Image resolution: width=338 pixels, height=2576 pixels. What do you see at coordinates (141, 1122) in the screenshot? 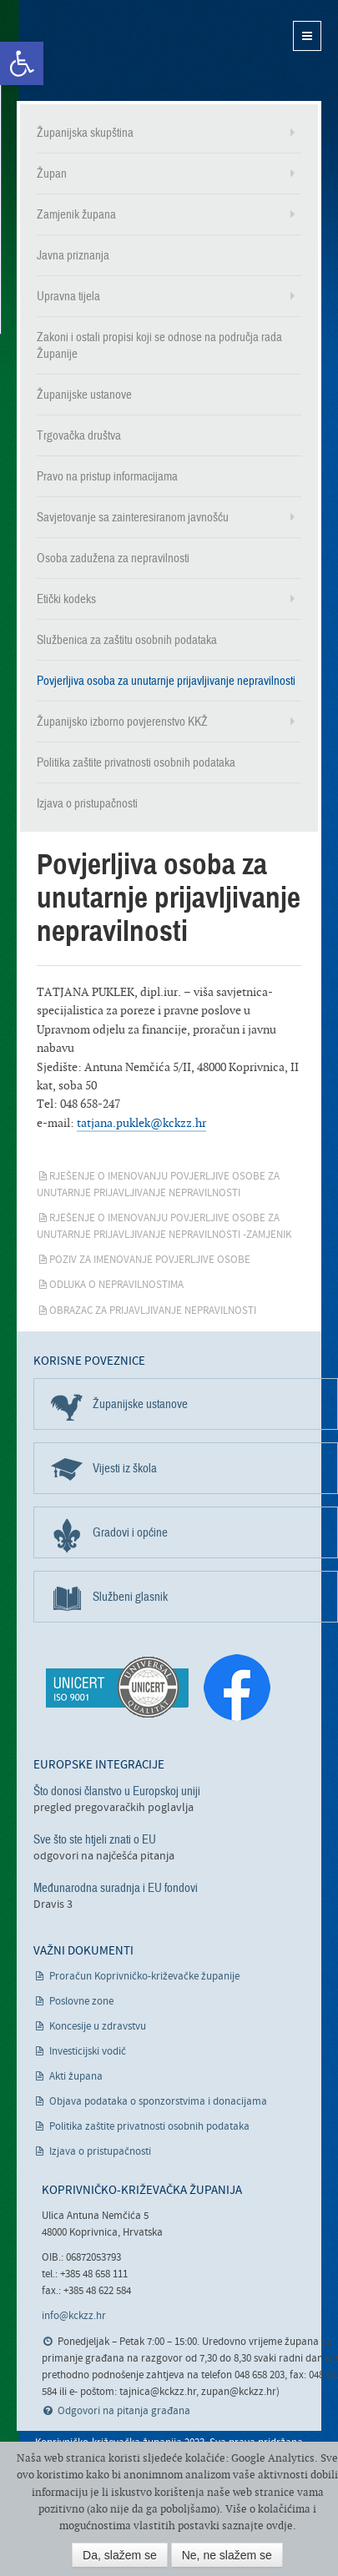
I see `tatjana.puklek@kckzz.hr [link]` at bounding box center [141, 1122].